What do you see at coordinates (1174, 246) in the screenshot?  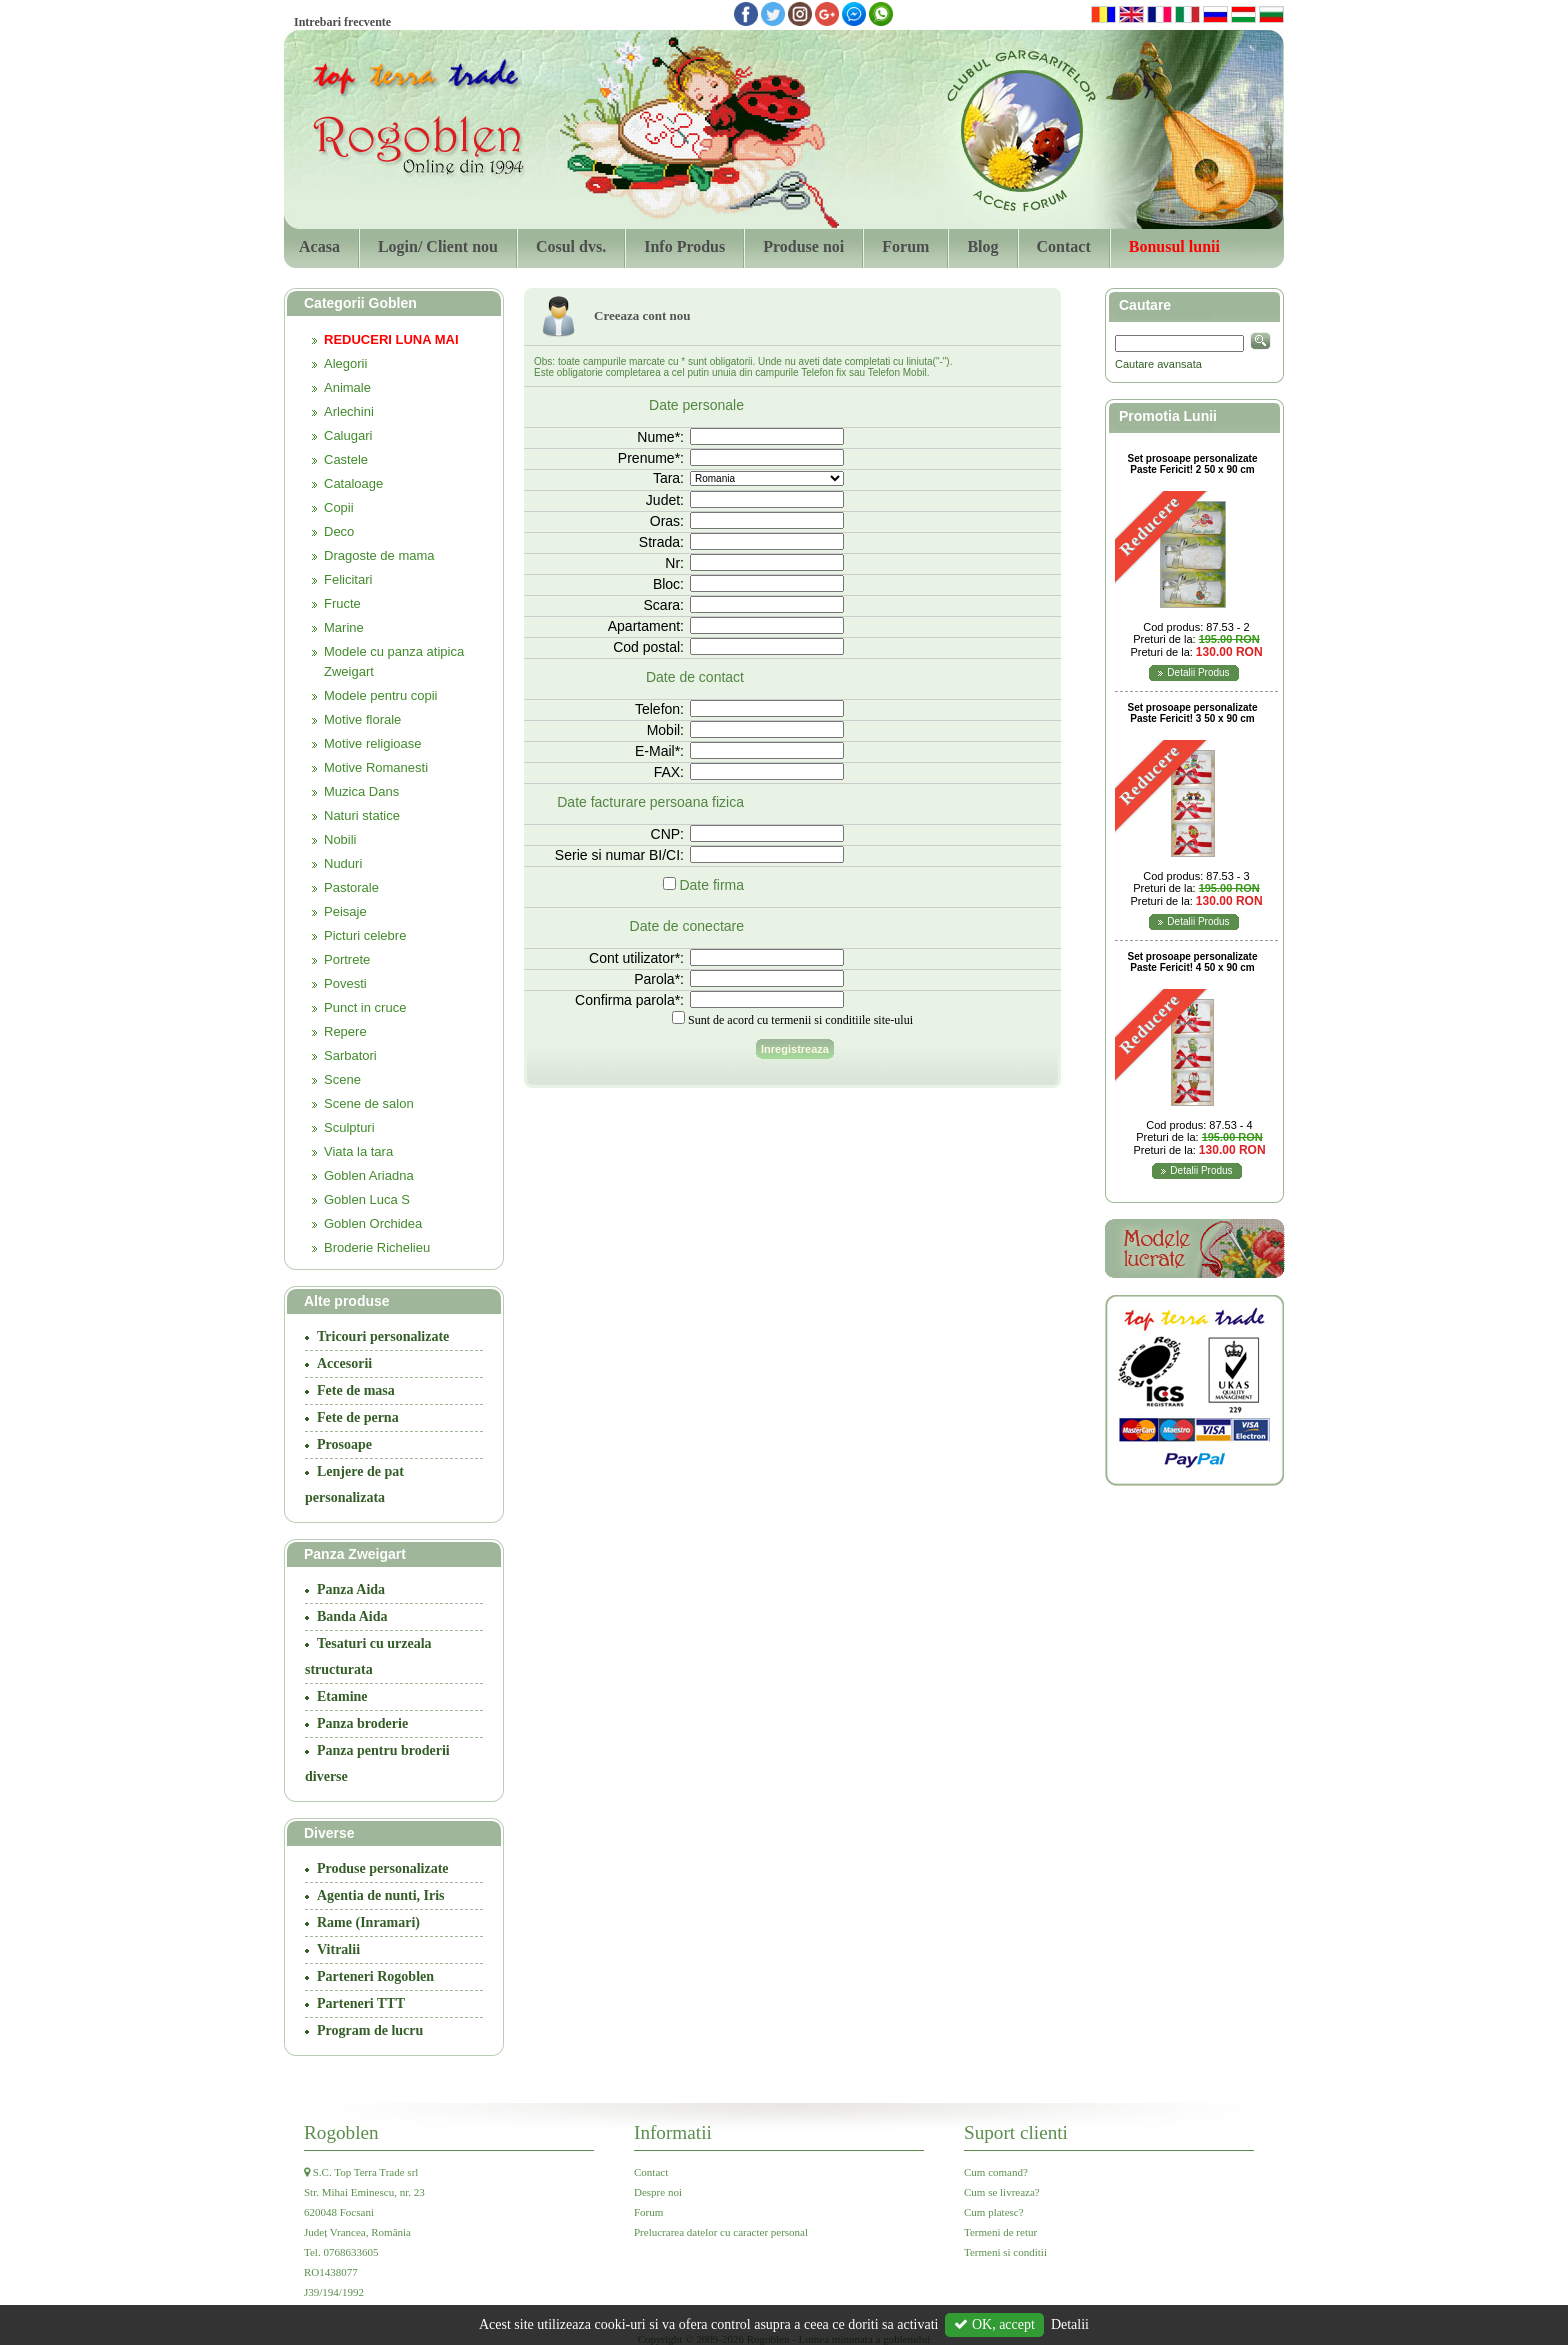 I see `Bonusul lunii` at bounding box center [1174, 246].